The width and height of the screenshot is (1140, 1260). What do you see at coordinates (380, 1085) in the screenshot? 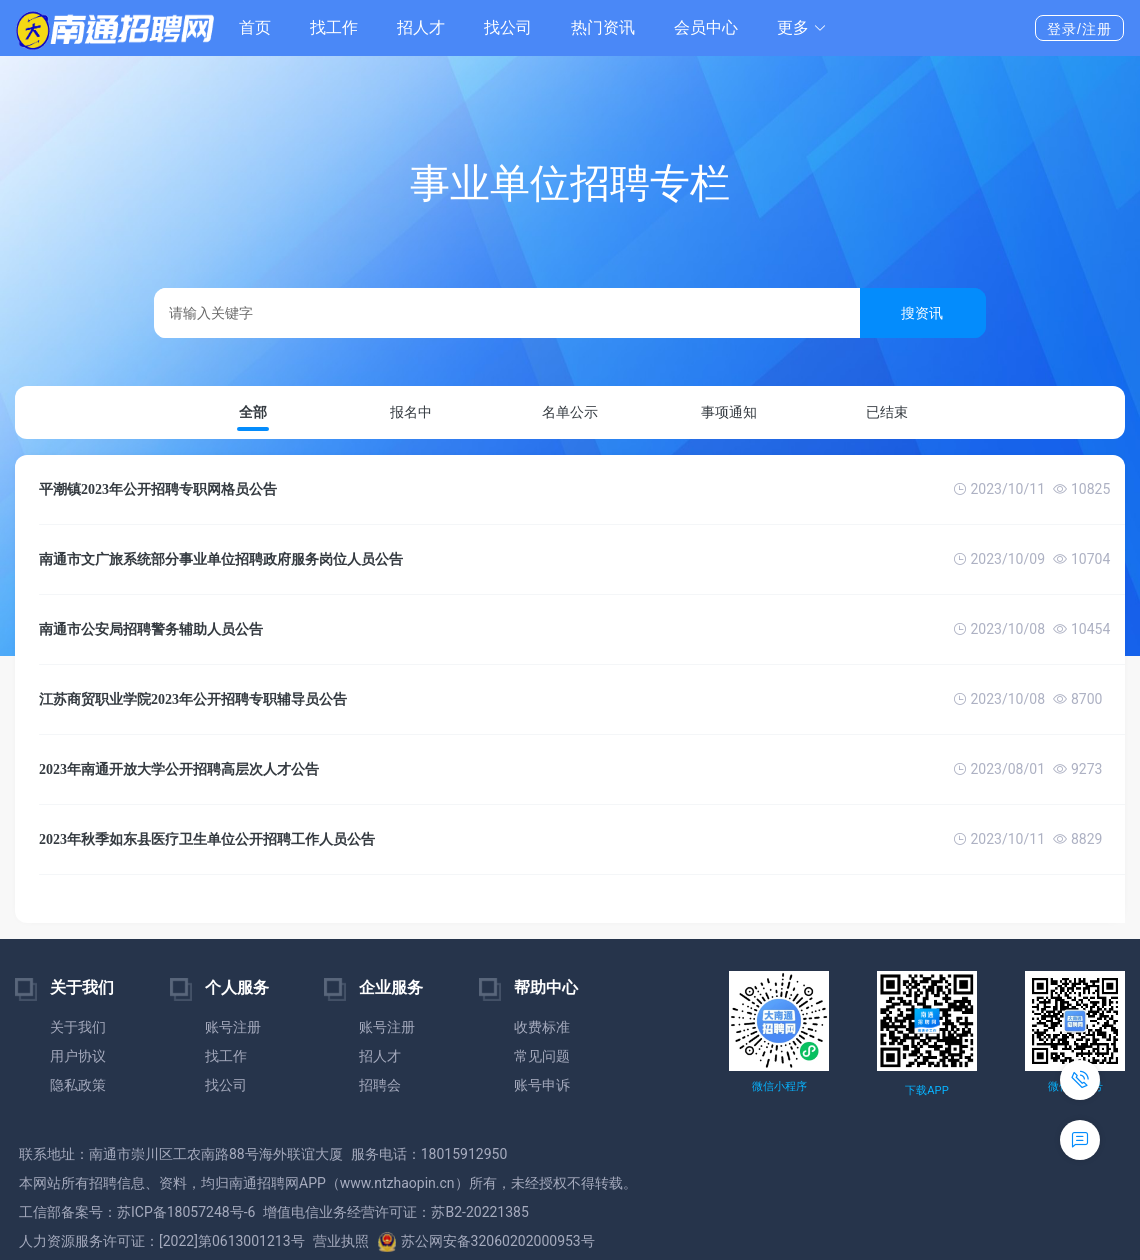
I see `招聘会` at bounding box center [380, 1085].